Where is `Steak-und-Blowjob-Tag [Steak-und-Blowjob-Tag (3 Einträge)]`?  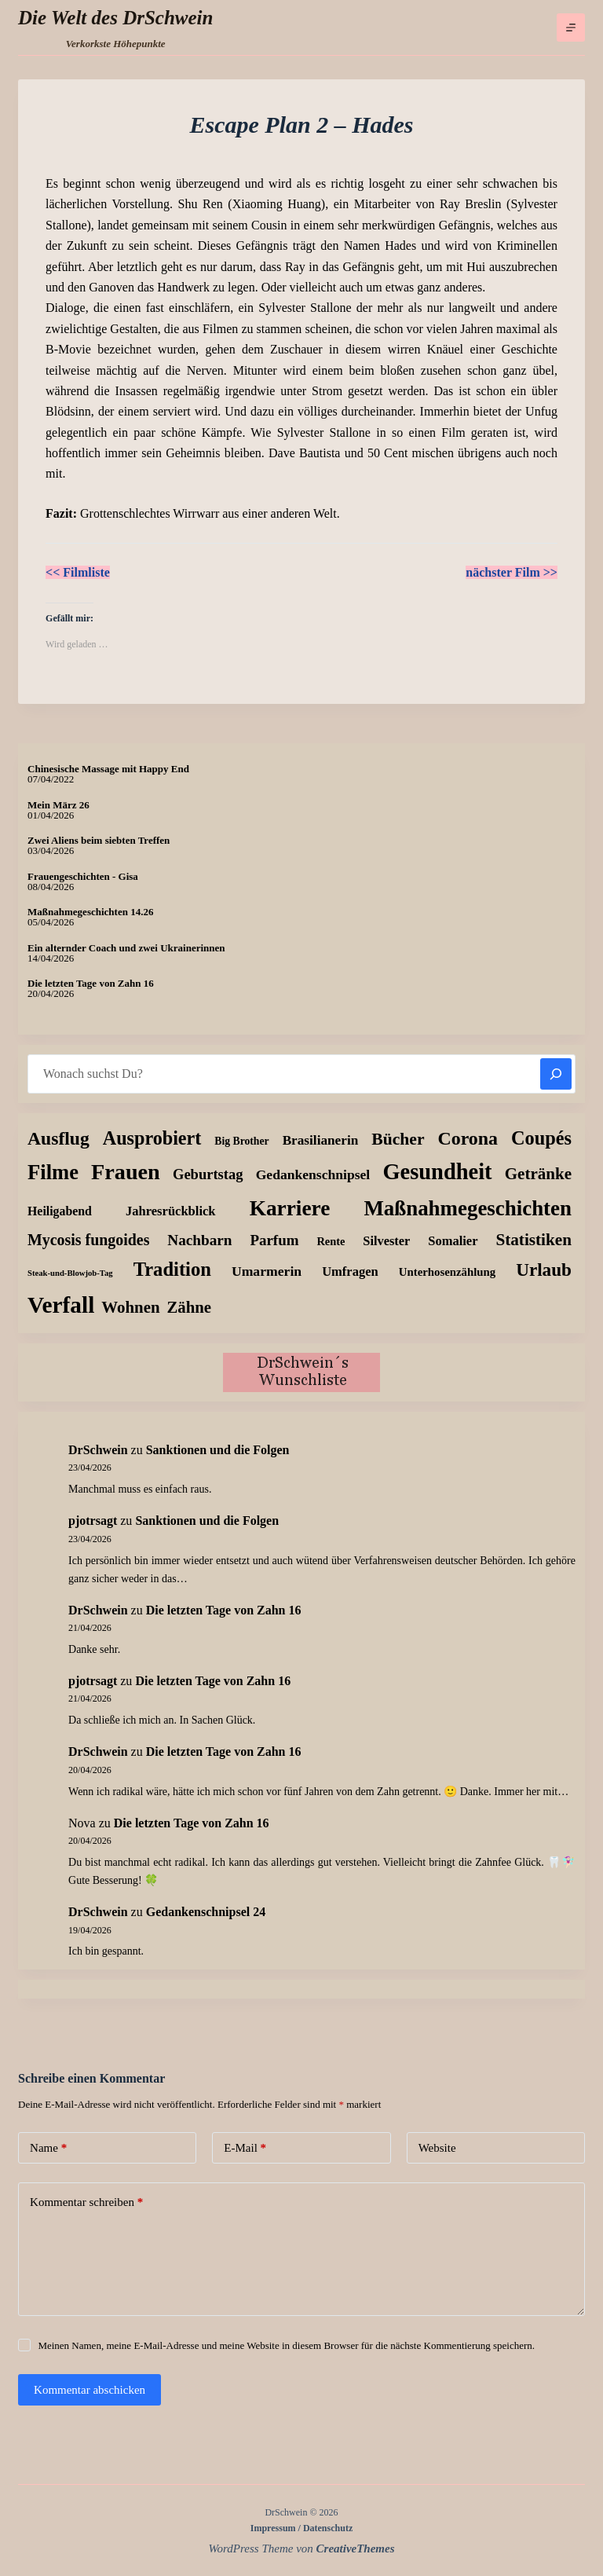
Steak-und-Blowjob-Tag [Steak-und-Blowjob-Tag (3 Einträge)] is located at coordinates (70, 1273).